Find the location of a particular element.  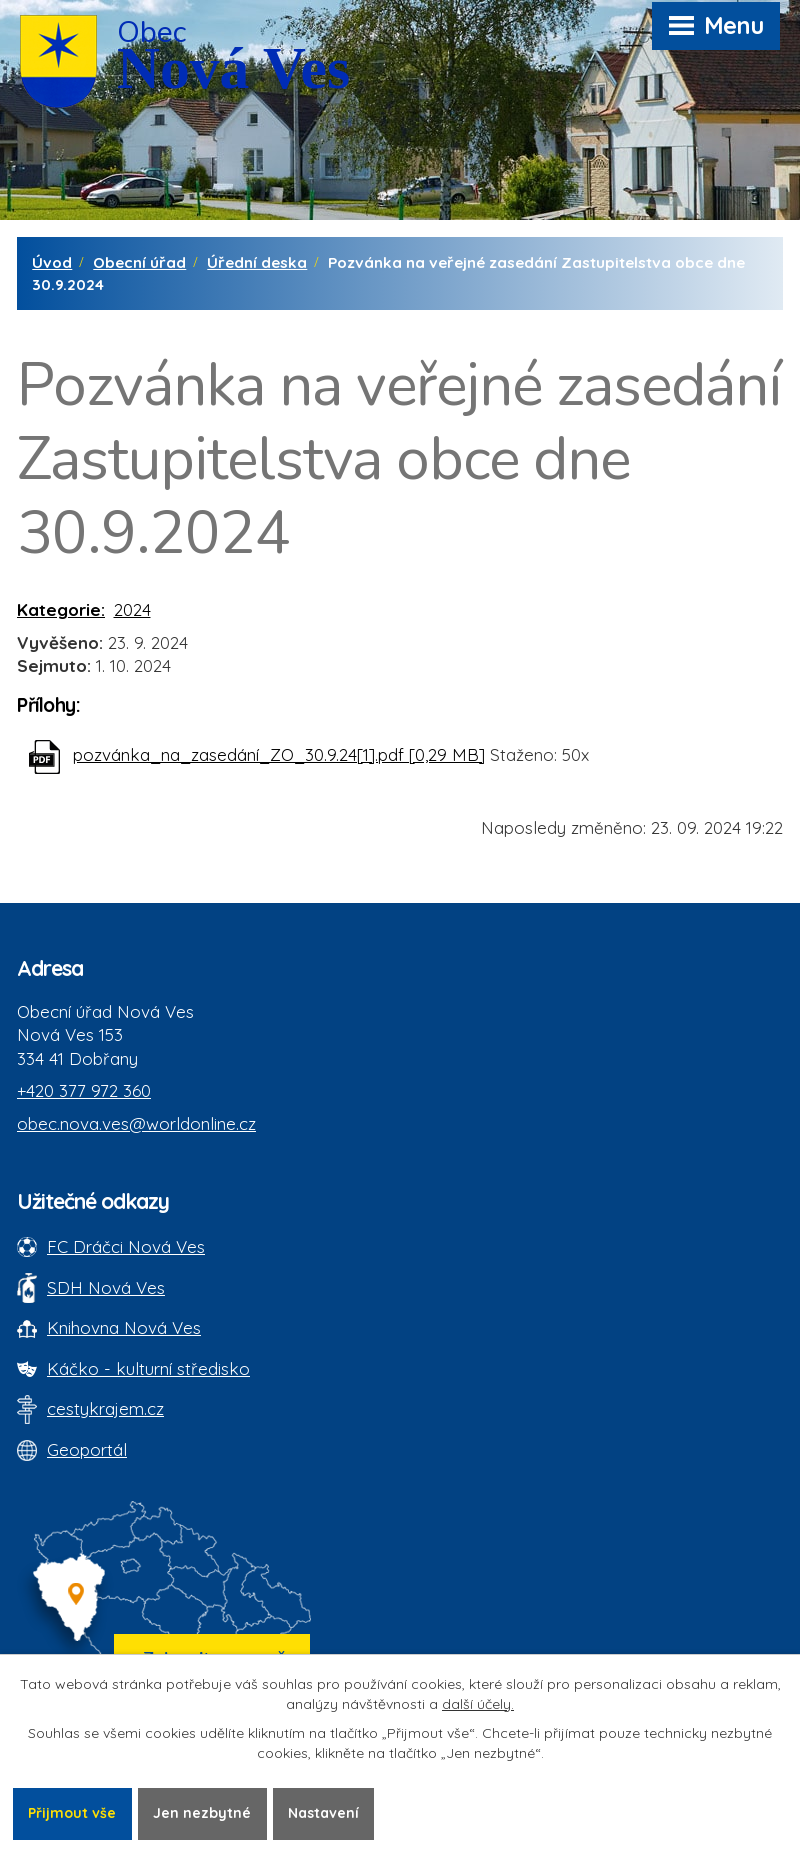

SDH Nová Ves is located at coordinates (106, 1287).